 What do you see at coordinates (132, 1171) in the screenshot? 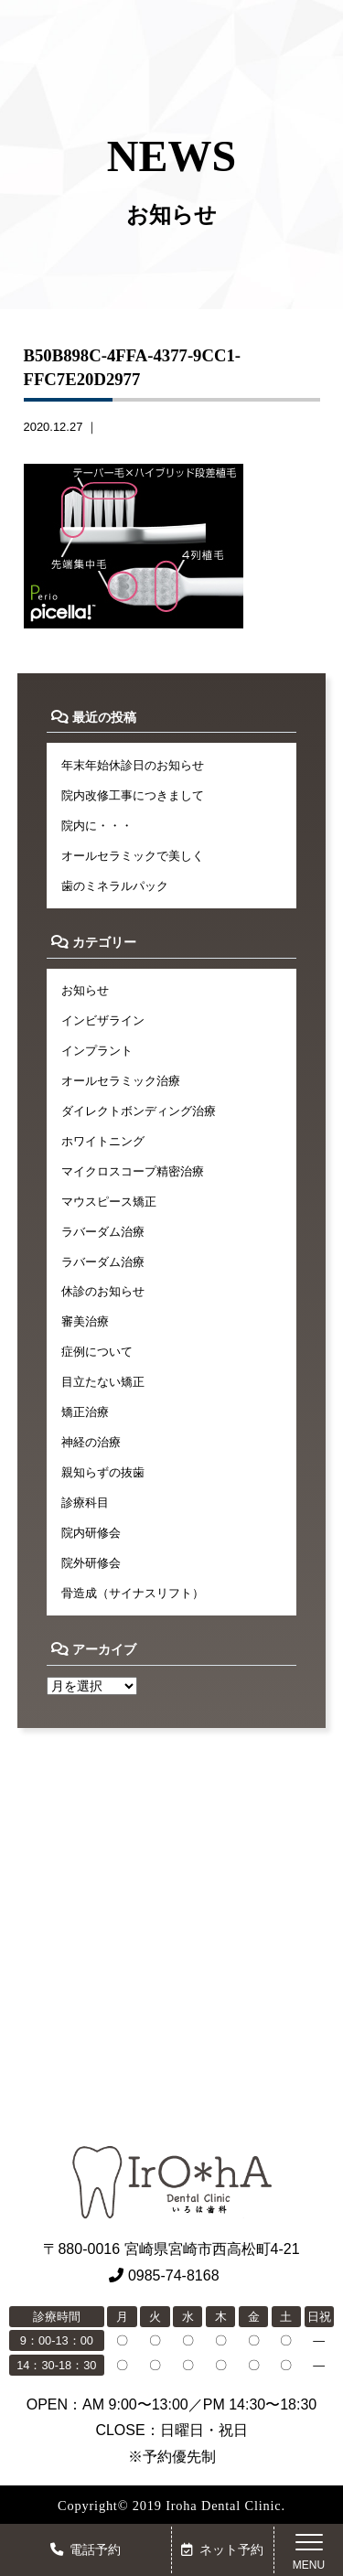
I see `マイクロスコープ精密治療` at bounding box center [132, 1171].